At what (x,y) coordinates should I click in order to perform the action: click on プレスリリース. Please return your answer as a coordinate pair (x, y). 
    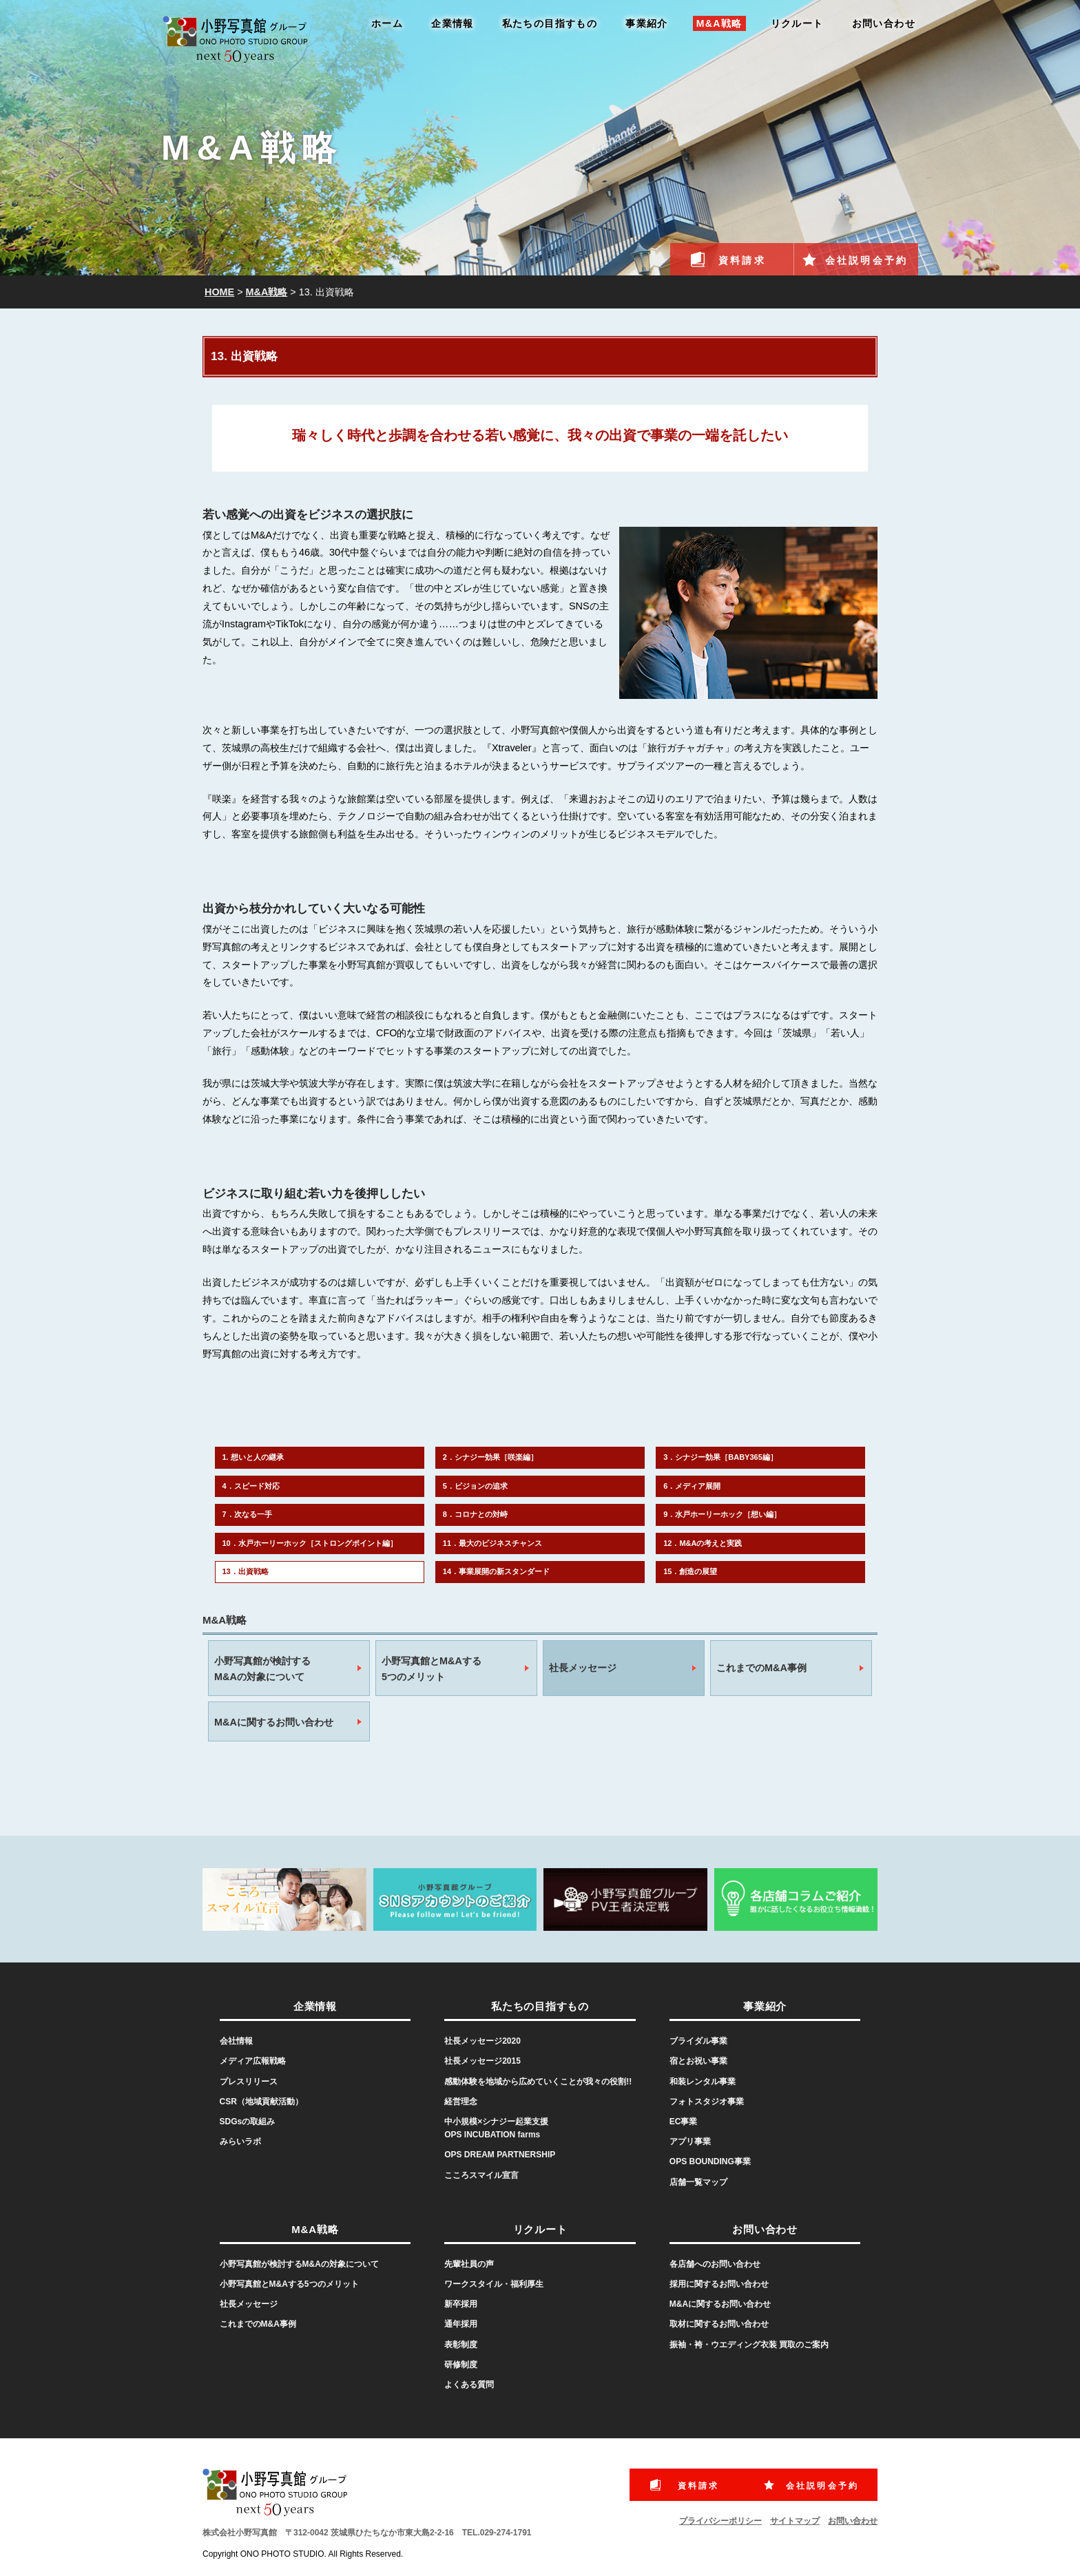
    Looking at the image, I should click on (249, 2081).